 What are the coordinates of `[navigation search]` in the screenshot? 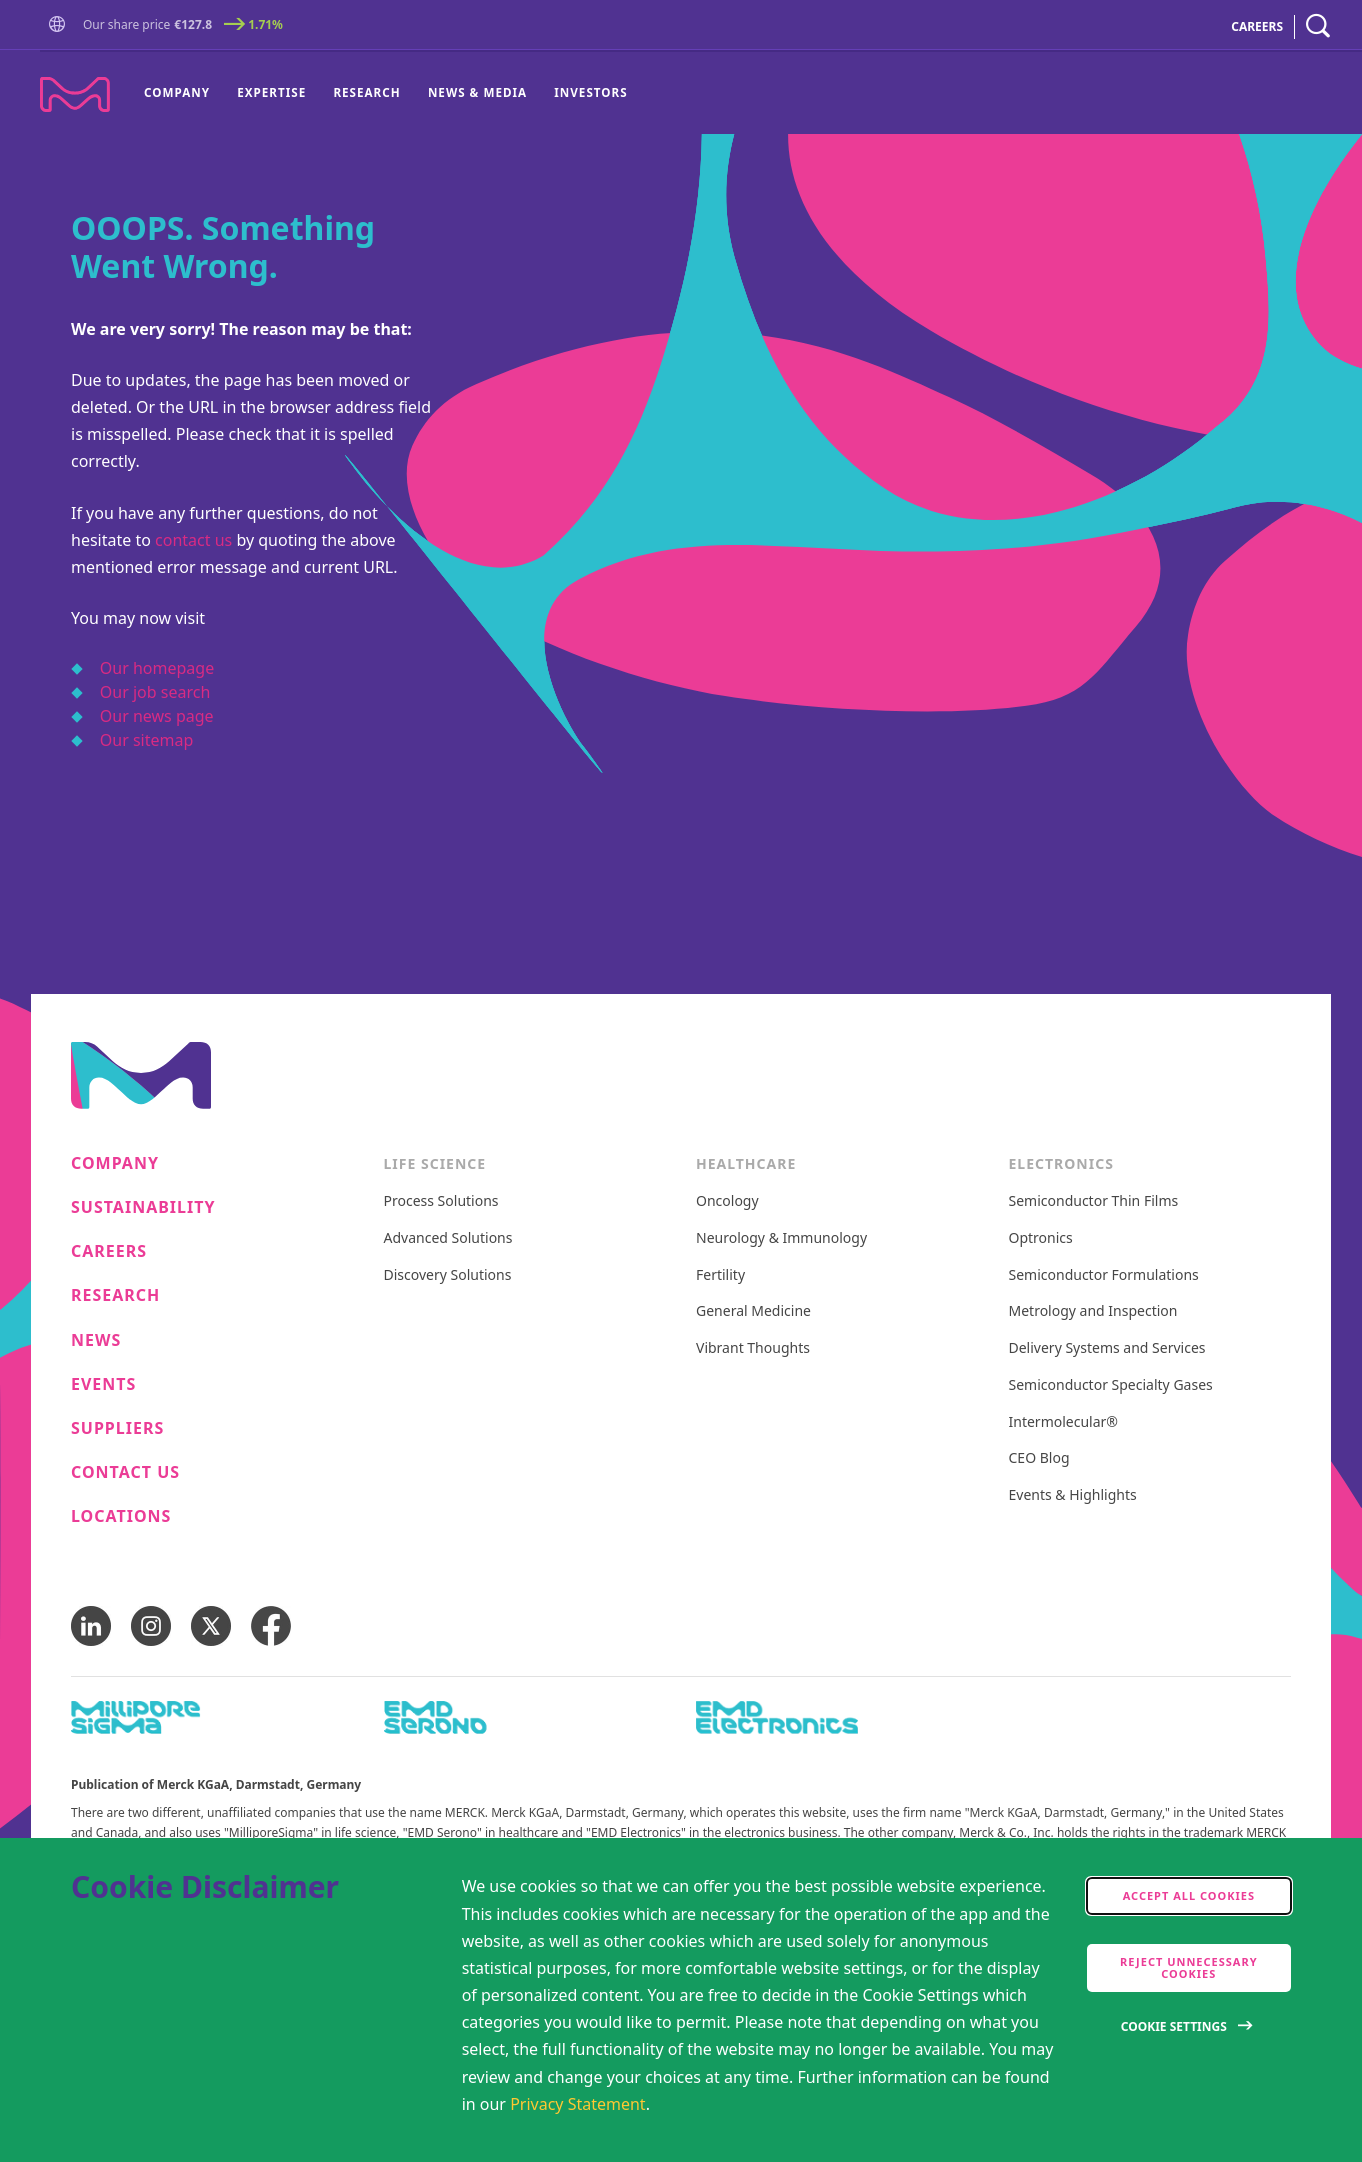 It's located at (1318, 26).